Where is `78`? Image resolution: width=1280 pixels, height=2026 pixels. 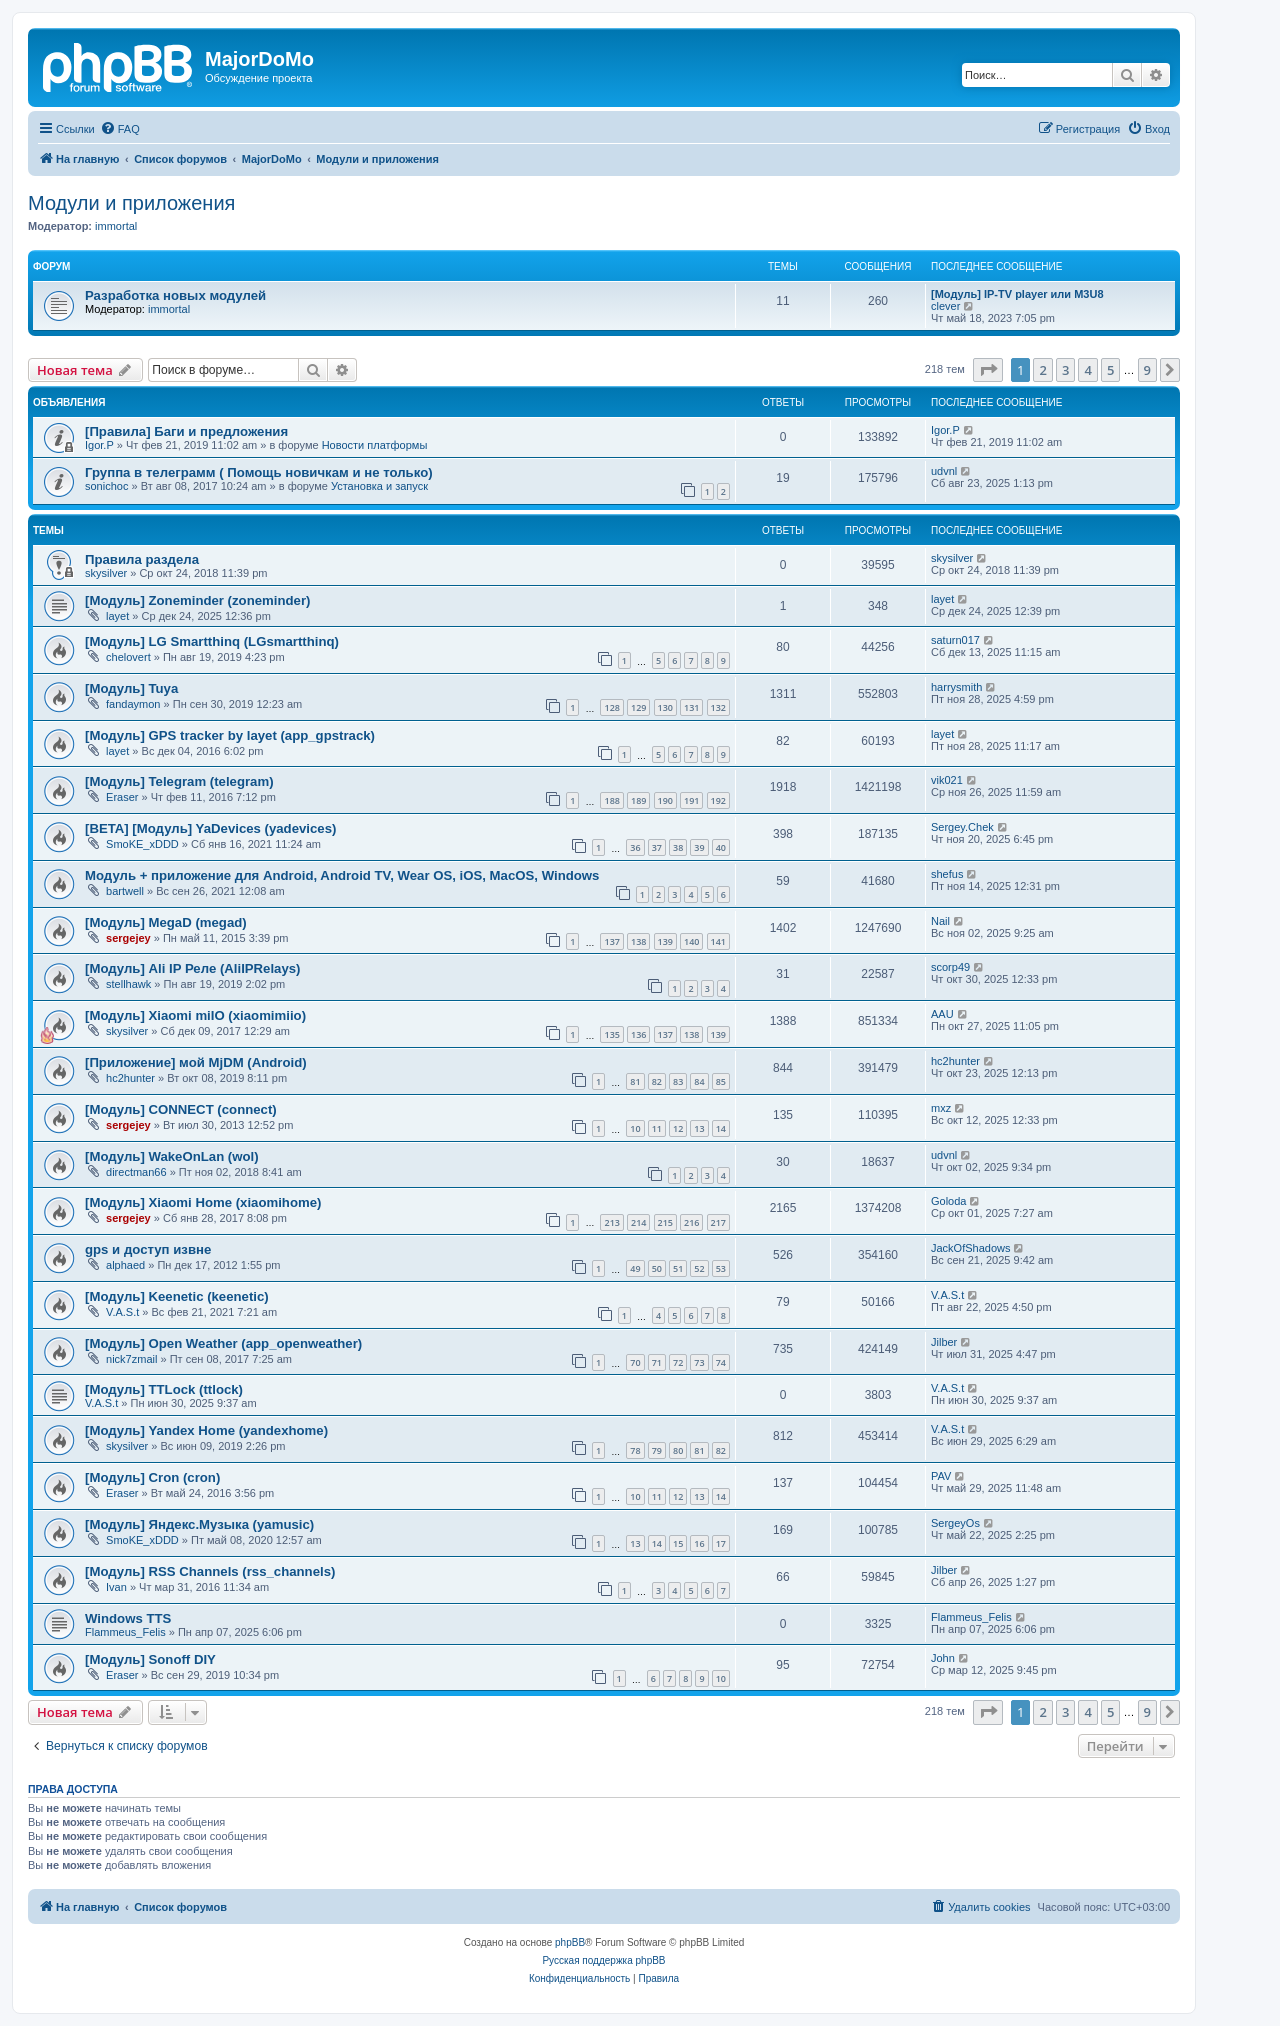 78 is located at coordinates (635, 1450).